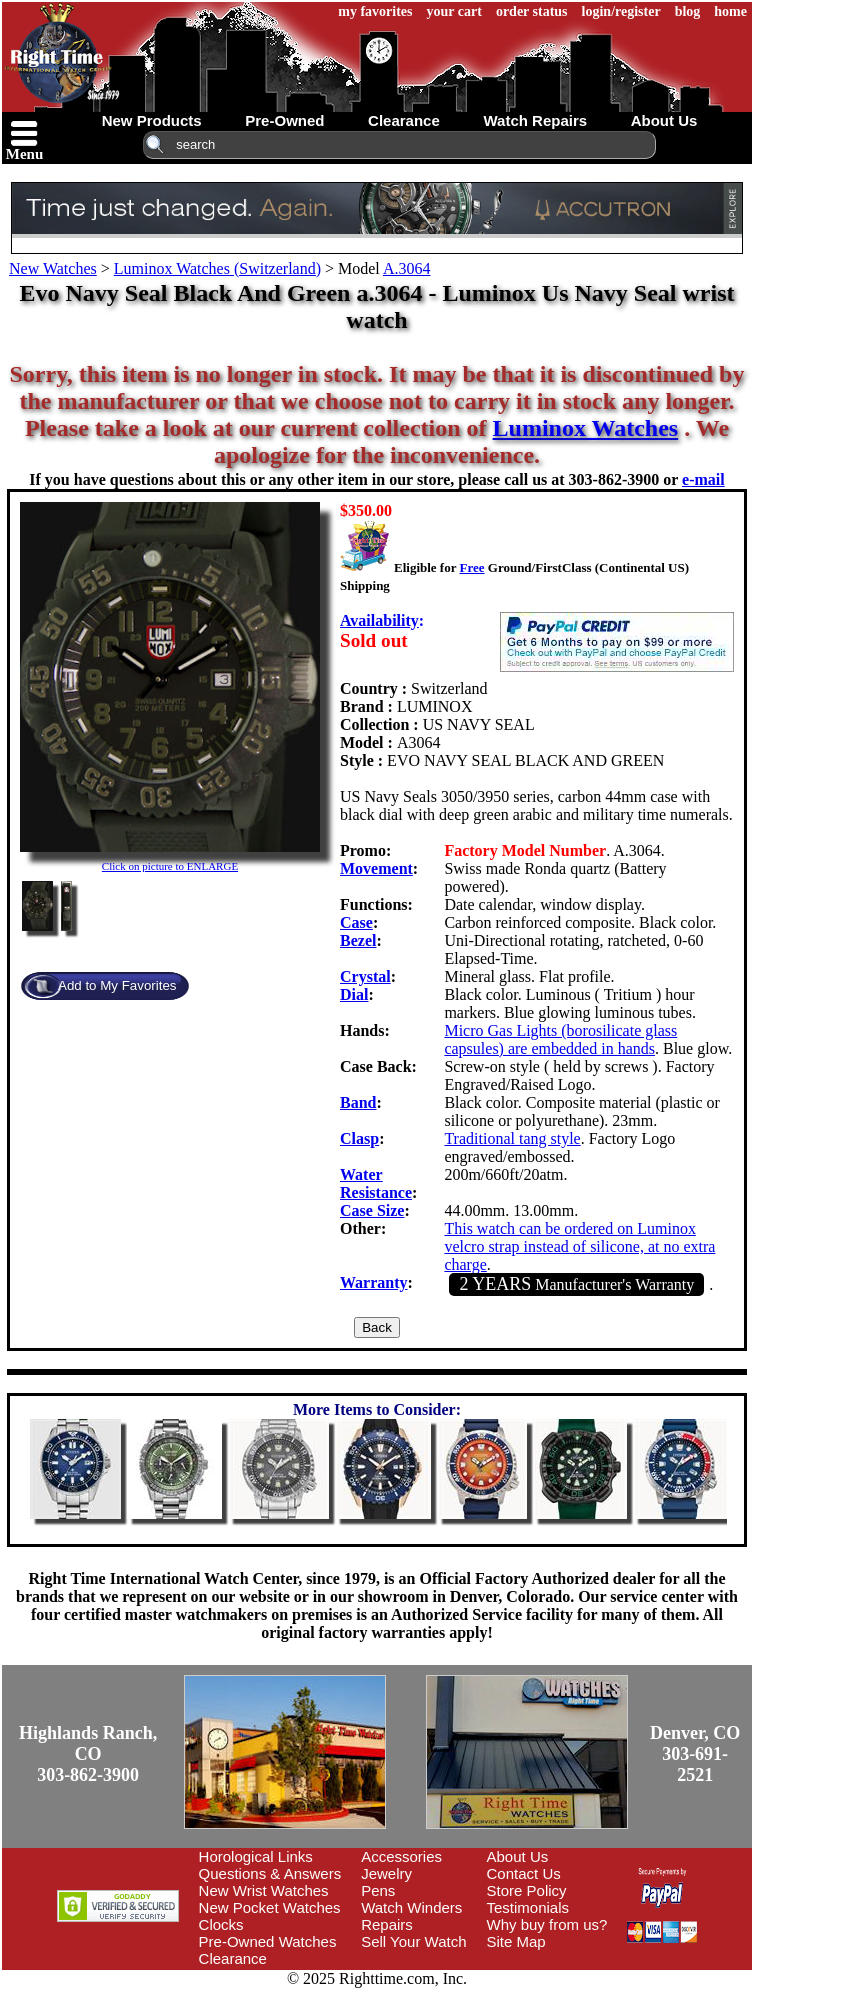  What do you see at coordinates (471, 567) in the screenshot?
I see `Free` at bounding box center [471, 567].